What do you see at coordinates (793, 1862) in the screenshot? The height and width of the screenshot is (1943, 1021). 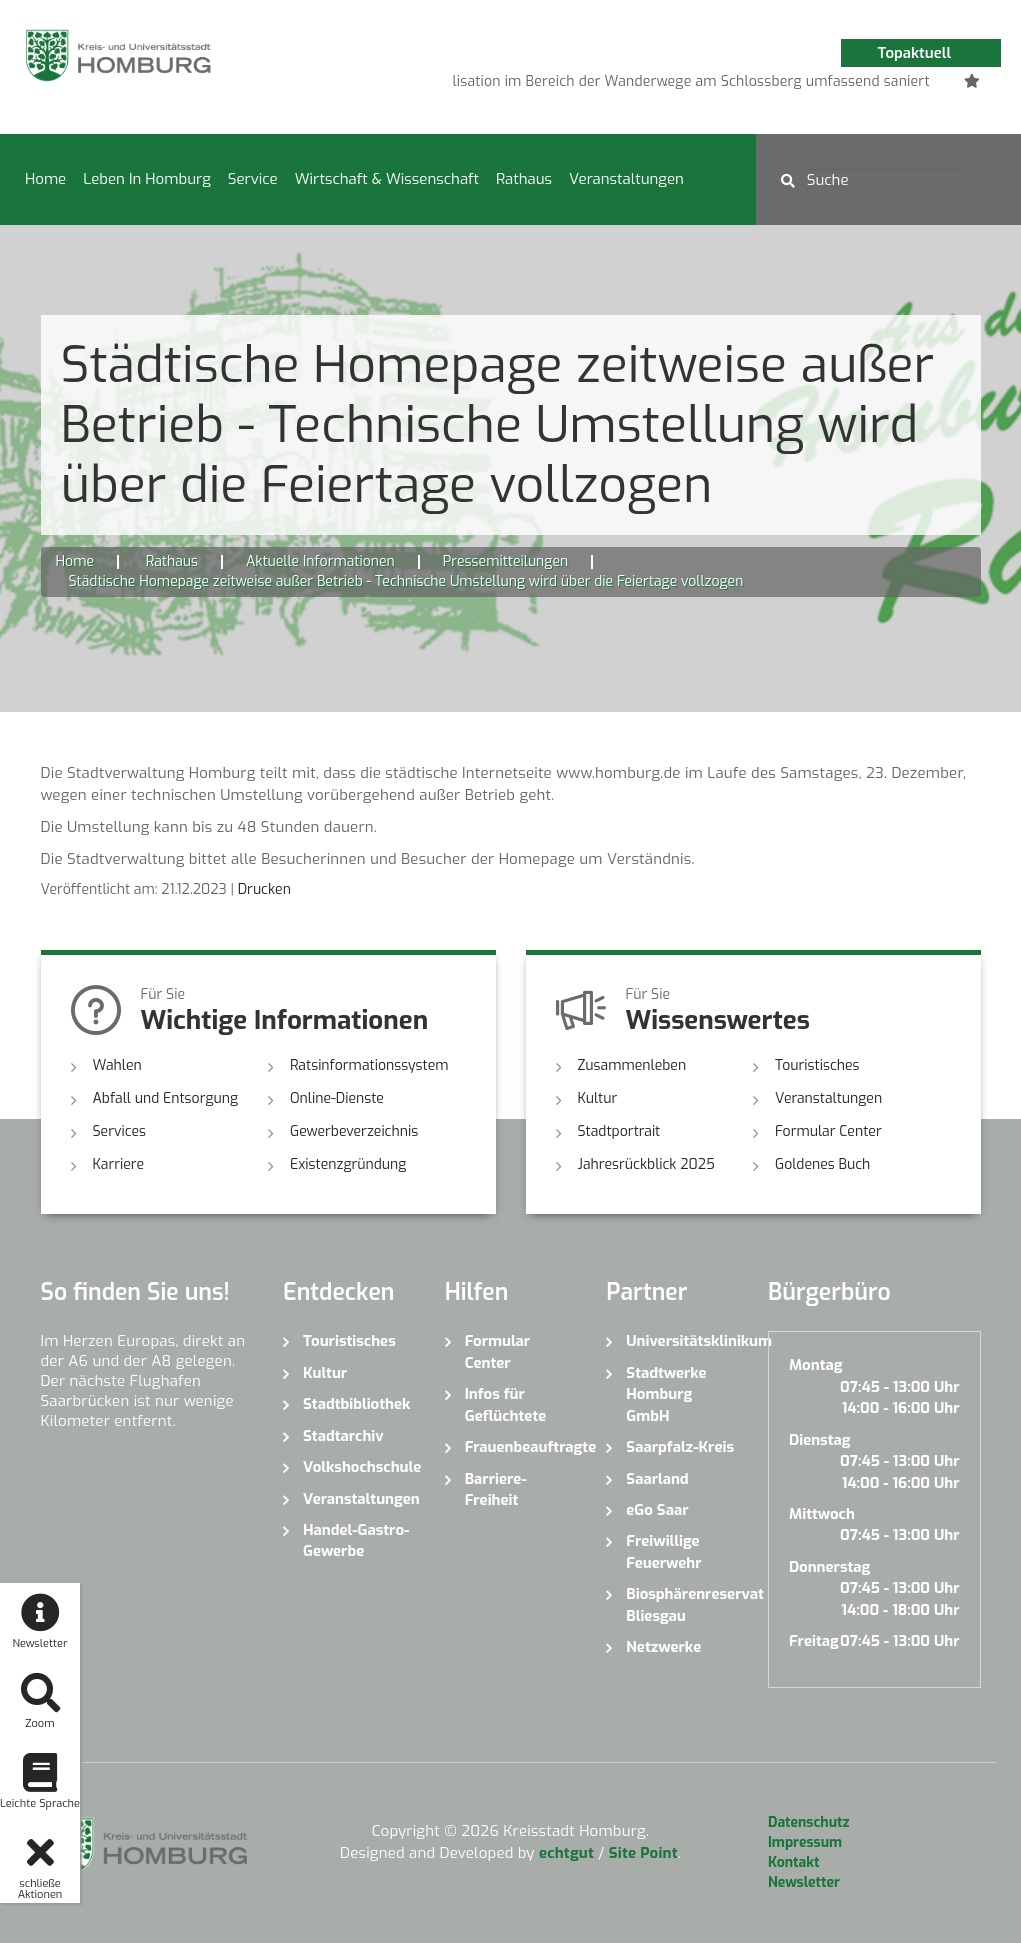 I see `Kontakt` at bounding box center [793, 1862].